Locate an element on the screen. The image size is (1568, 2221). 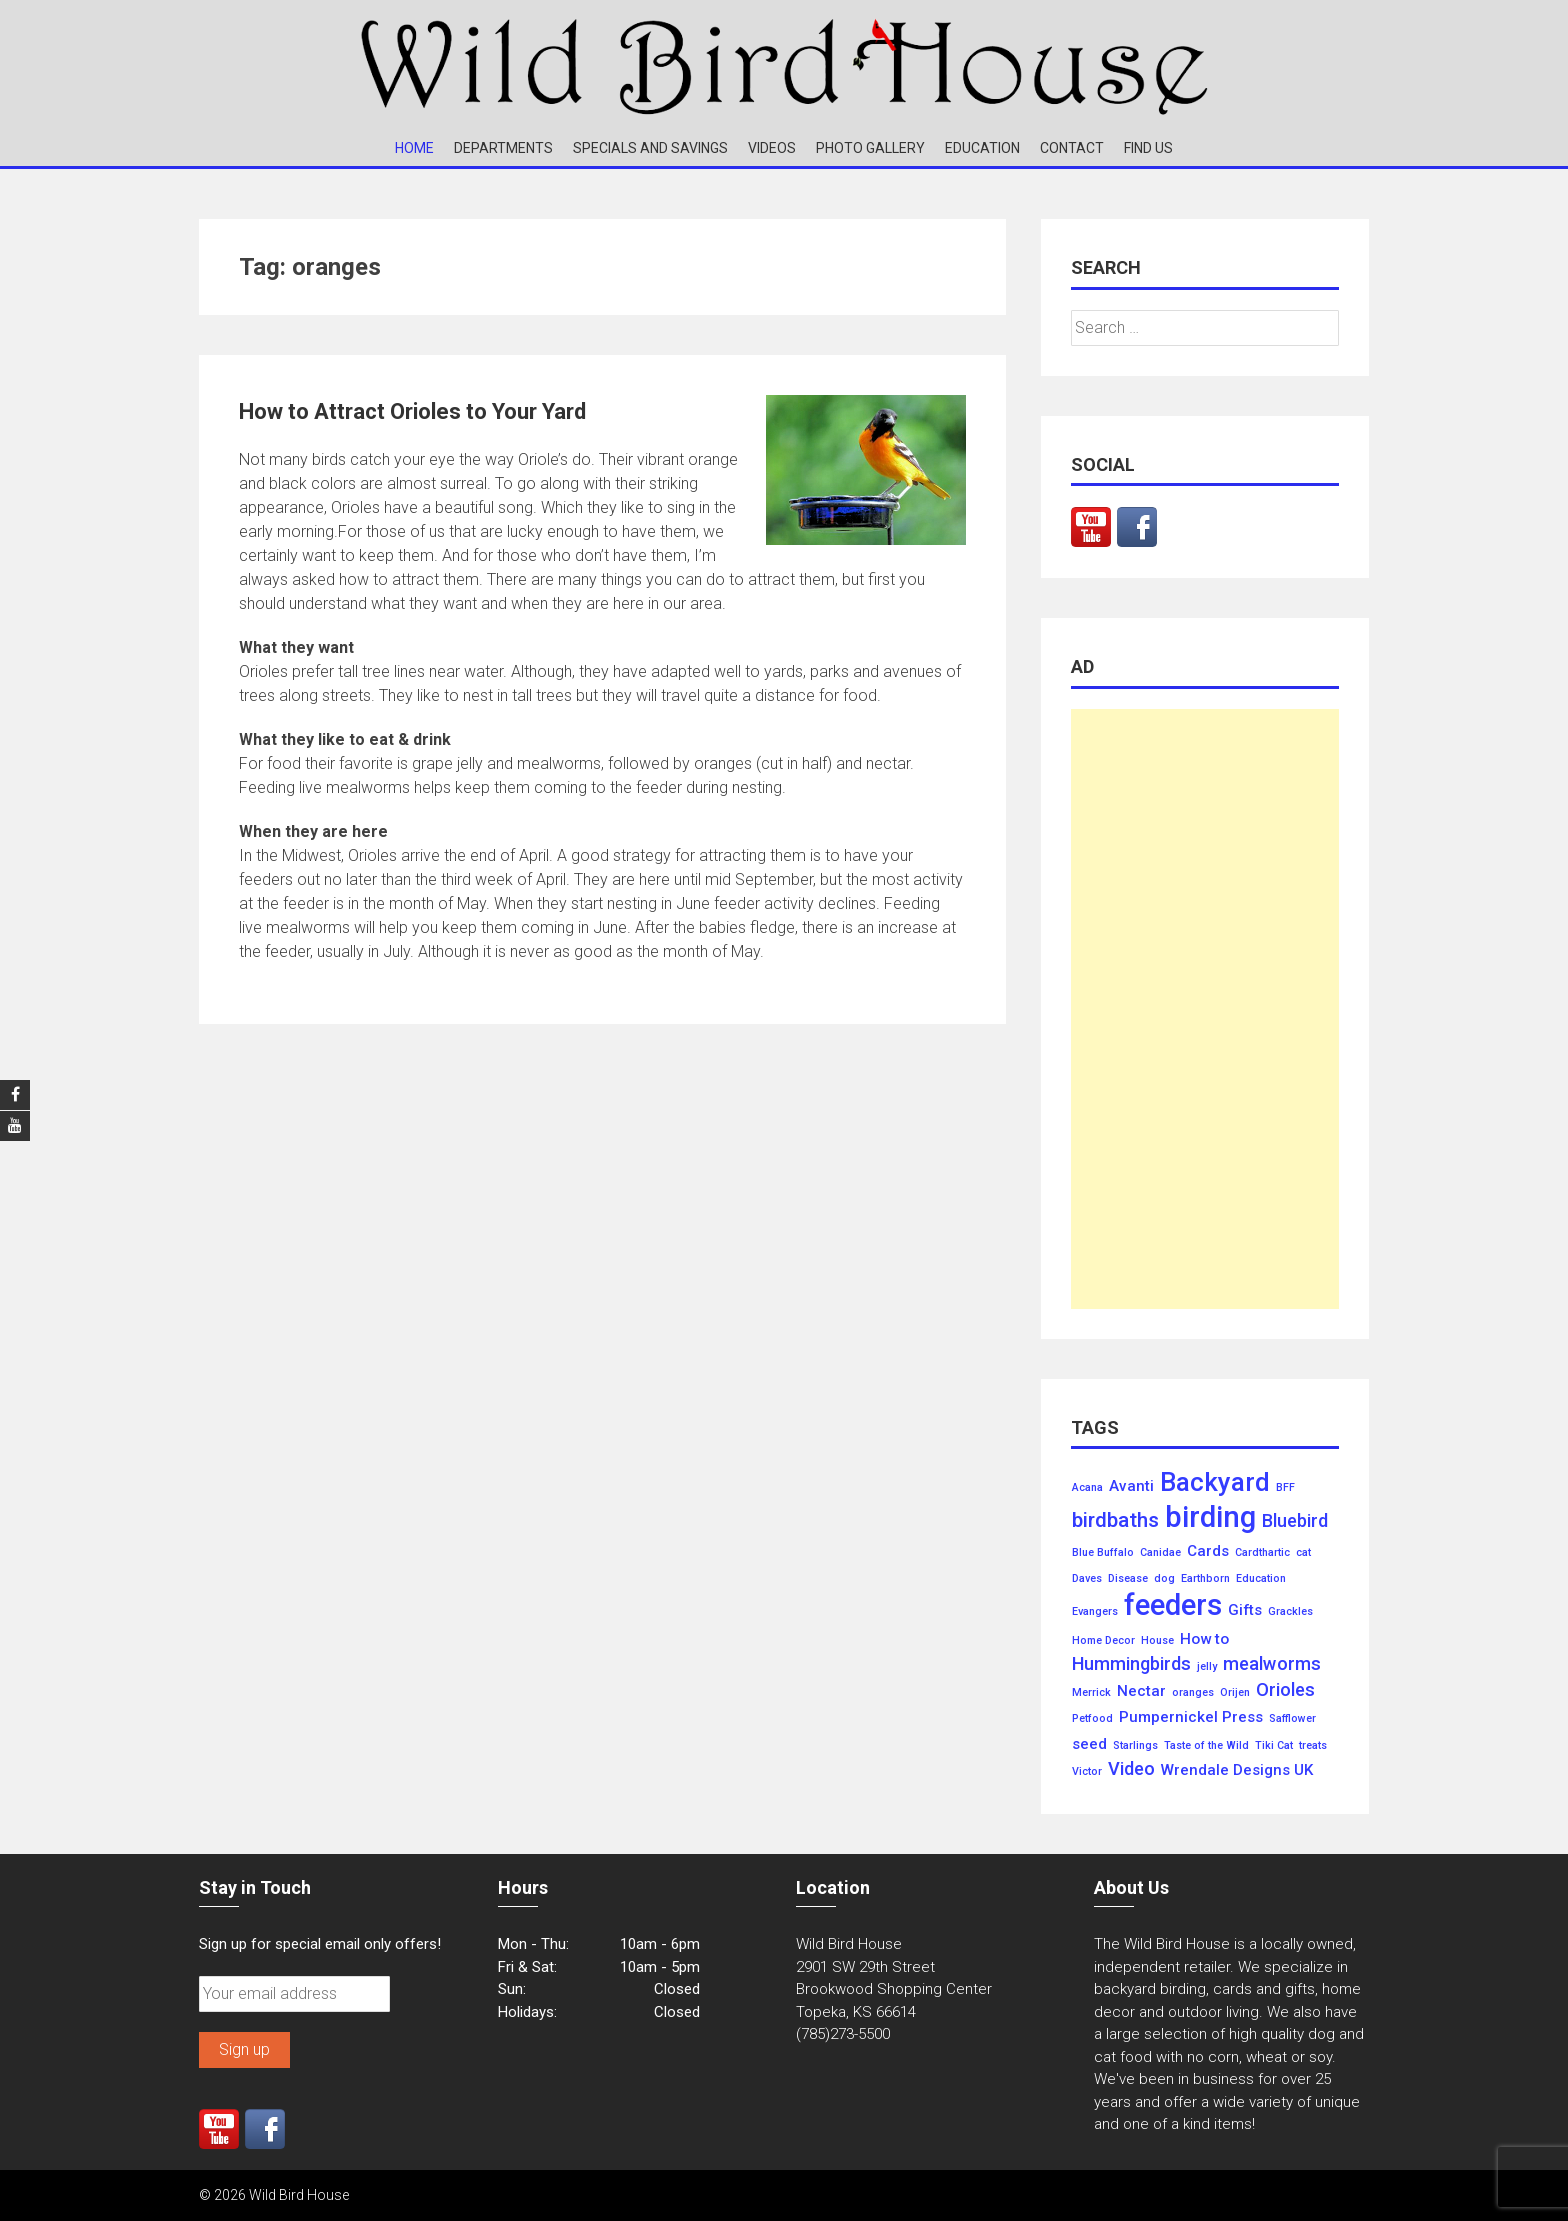
Orioles [Orioles (3 items)] is located at coordinates (1285, 1690).